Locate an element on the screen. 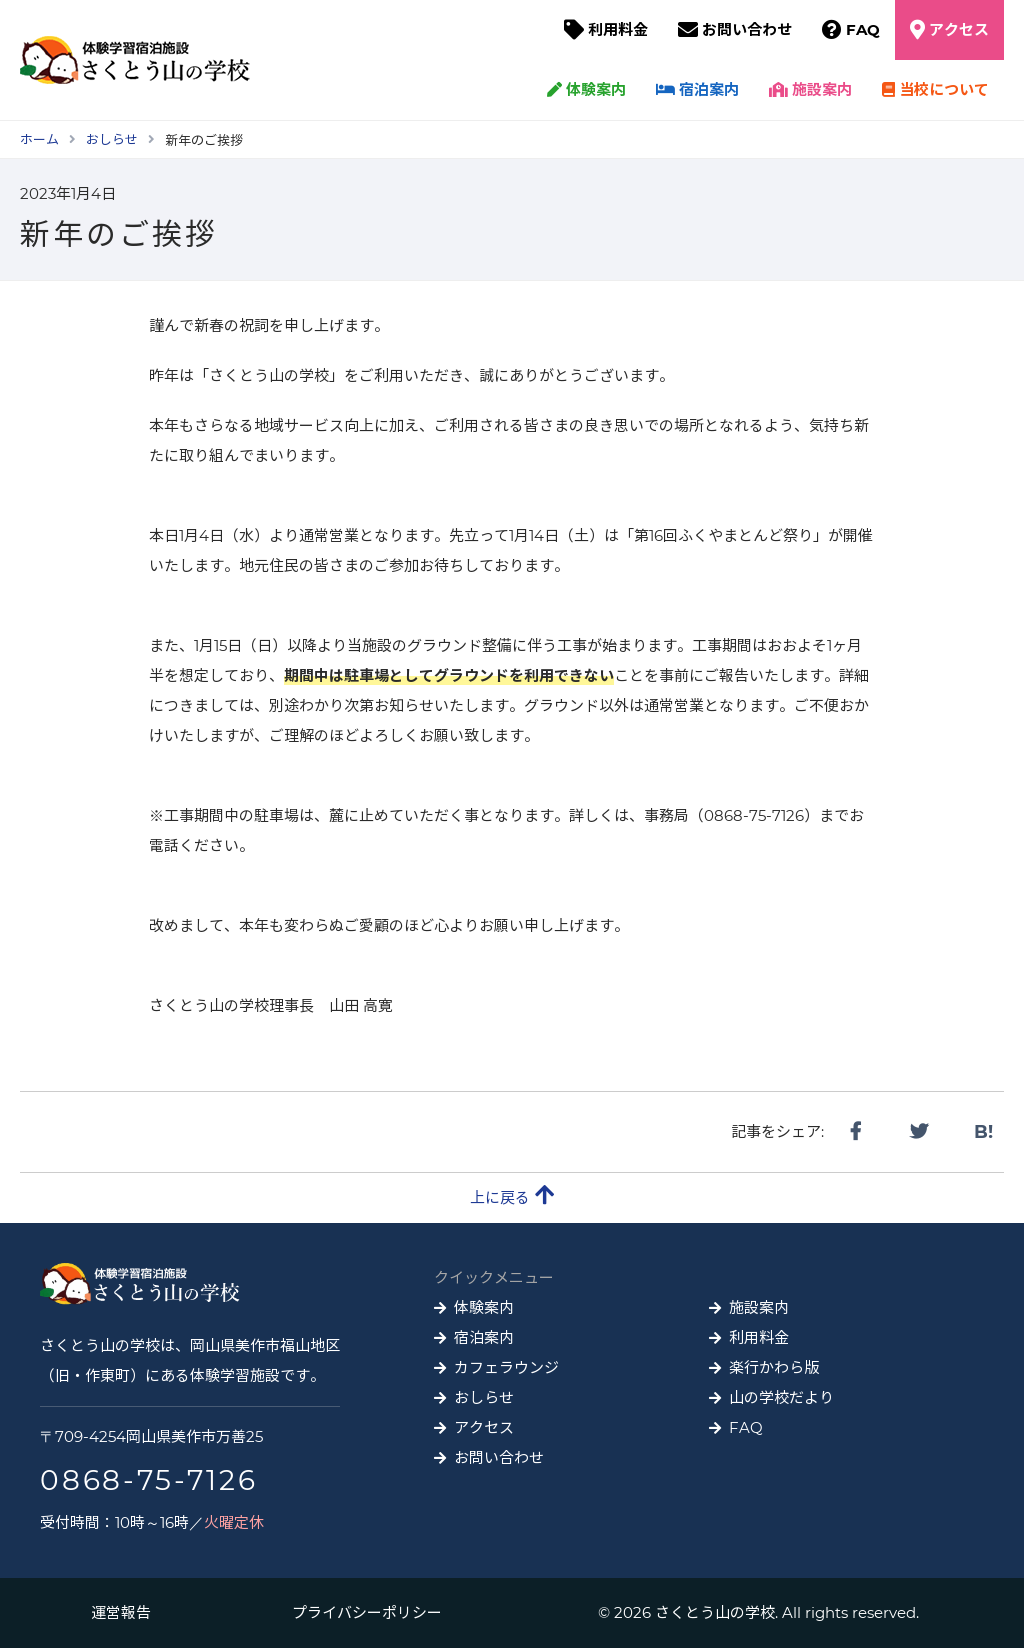 Image resolution: width=1024 pixels, height=1648 pixels. 楽行かわら版 is located at coordinates (774, 1367).